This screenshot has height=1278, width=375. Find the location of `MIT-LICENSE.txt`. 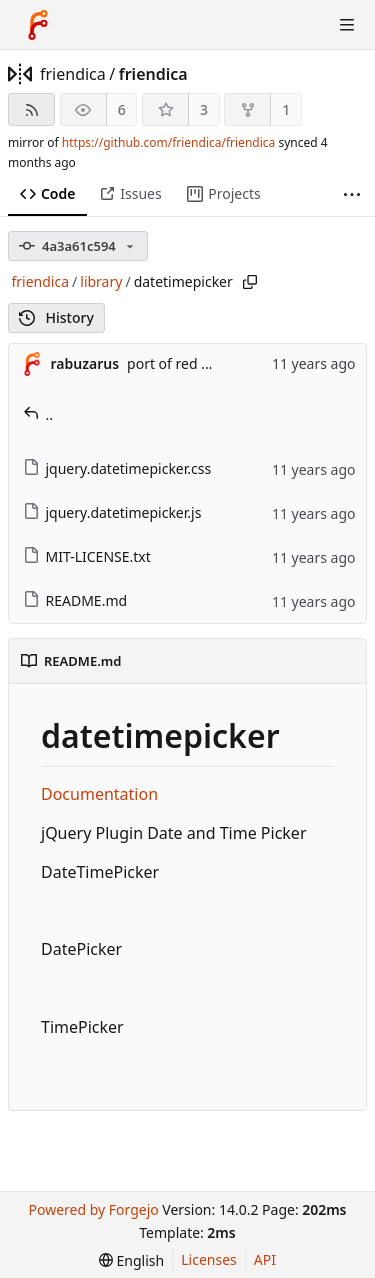

MIT-LICENSE.txt is located at coordinates (87, 556).